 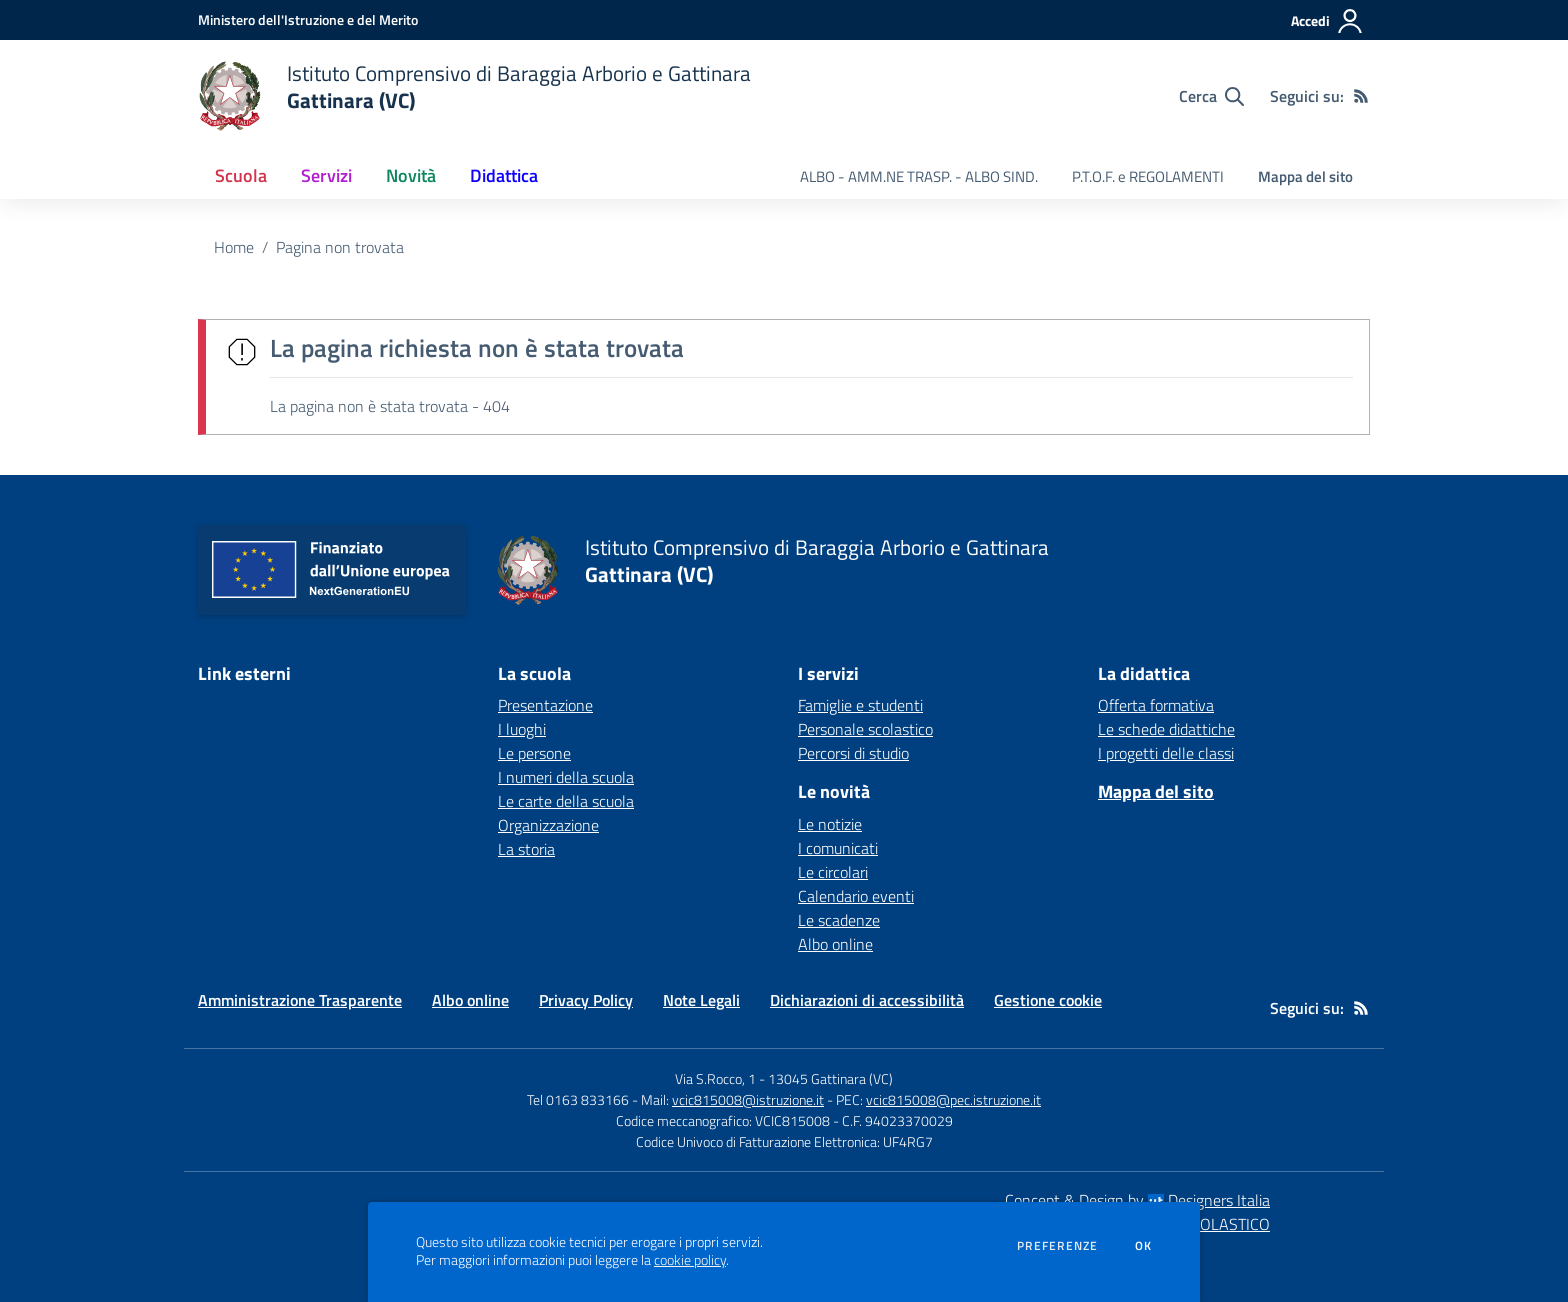 I want to click on ALBO - AMM.NE TRASP. - ALBO SIND. [menu.nome], so click(x=919, y=176).